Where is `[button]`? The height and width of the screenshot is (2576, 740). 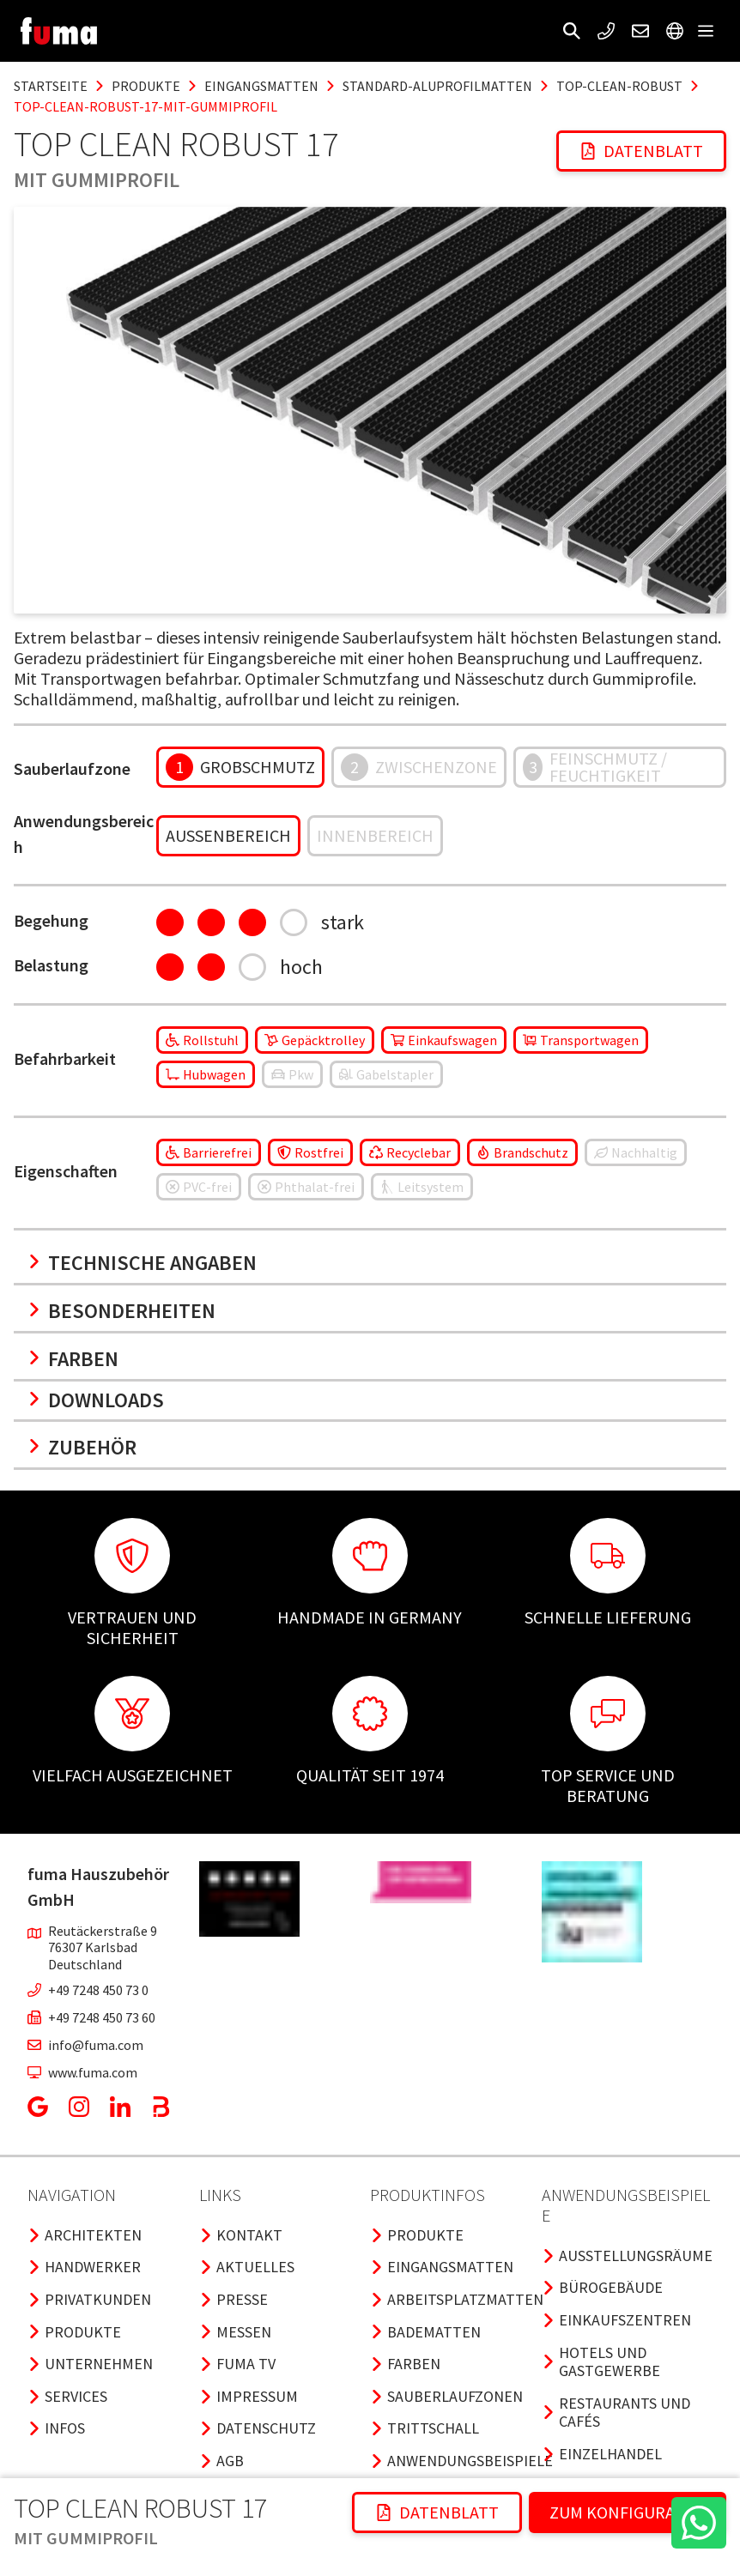 [button] is located at coordinates (572, 30).